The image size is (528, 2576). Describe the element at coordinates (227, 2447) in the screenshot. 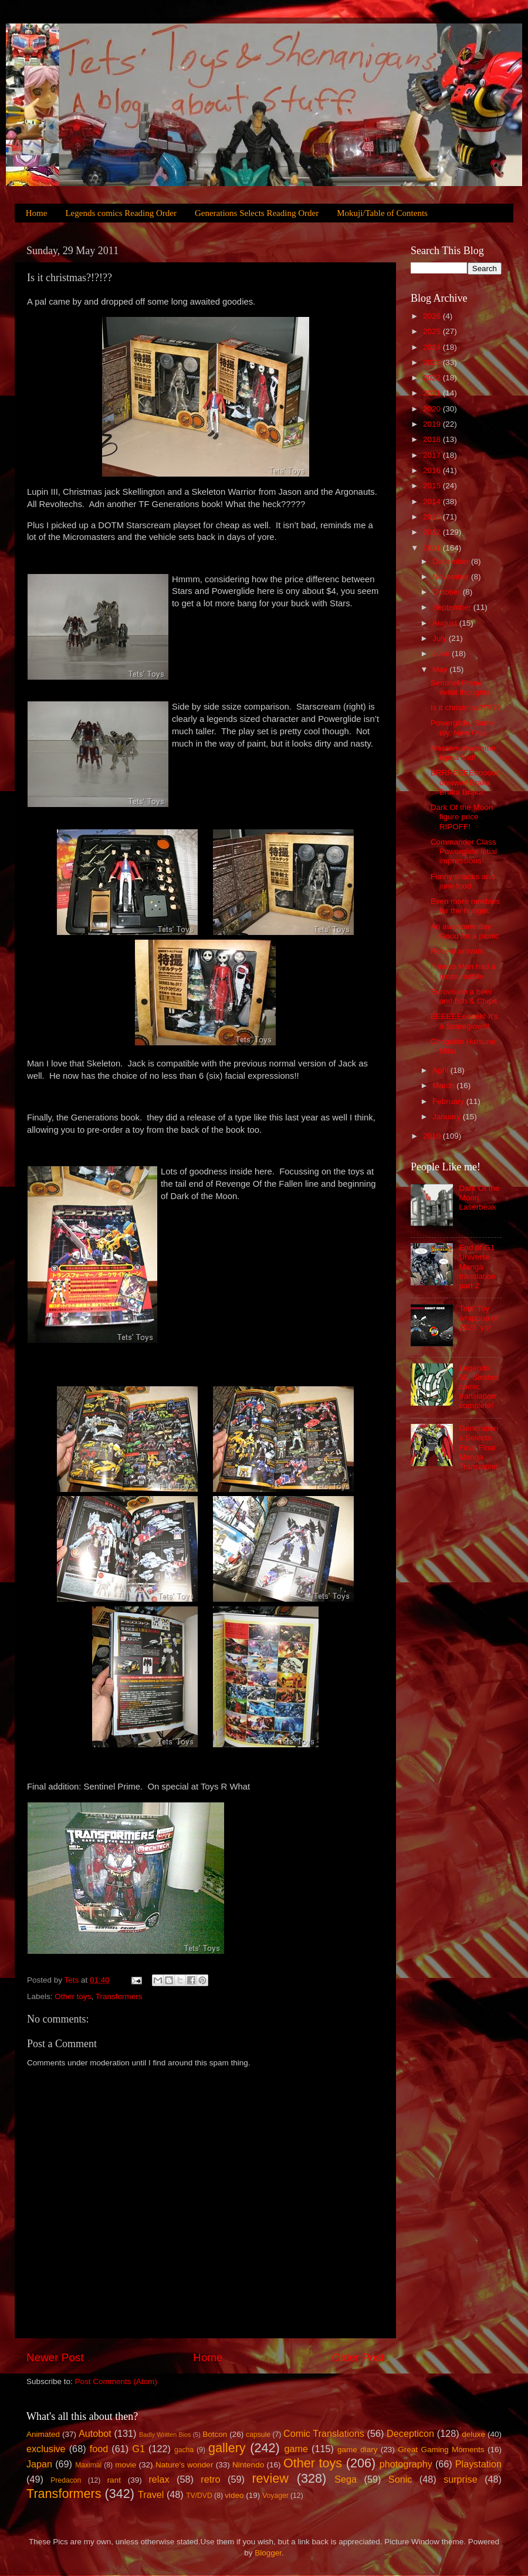

I see `gallery` at that location.